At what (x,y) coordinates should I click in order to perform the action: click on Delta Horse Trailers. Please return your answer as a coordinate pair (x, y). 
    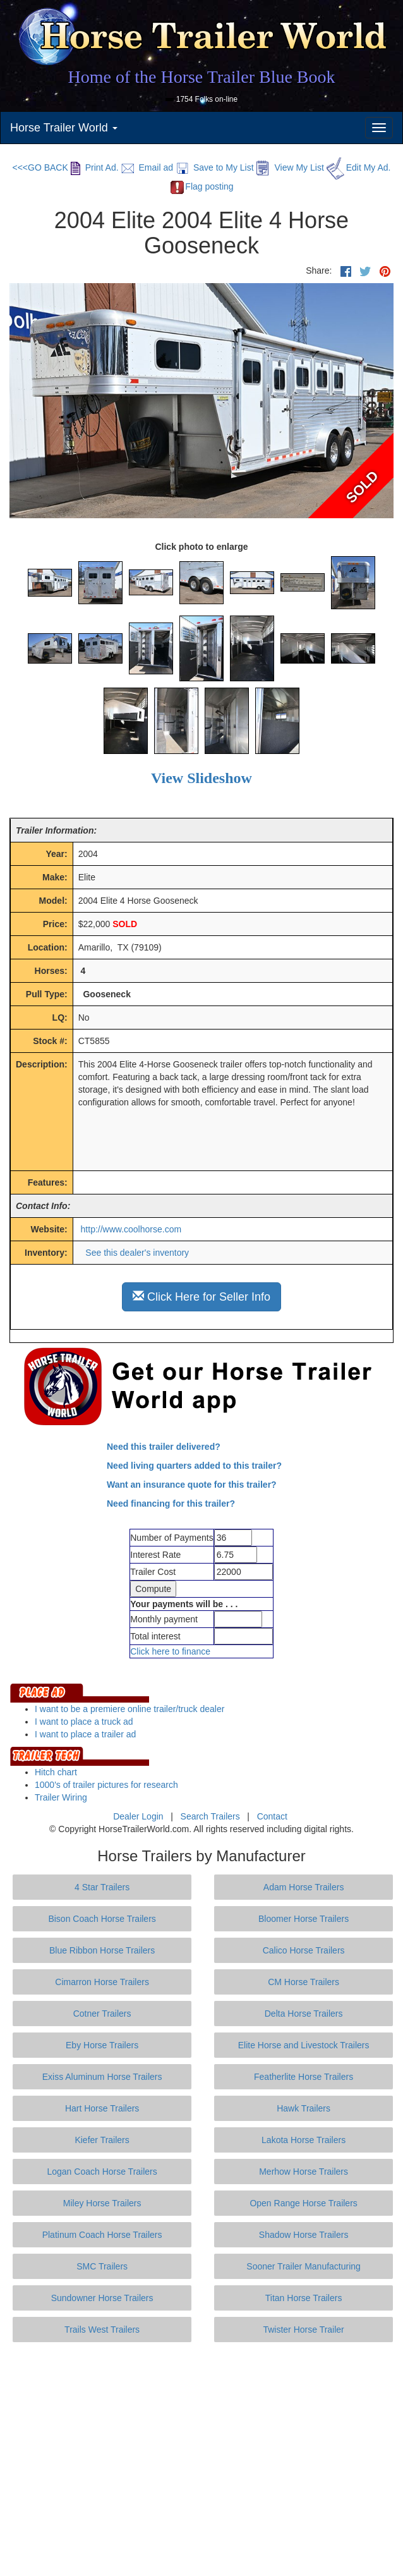
    Looking at the image, I should click on (304, 2013).